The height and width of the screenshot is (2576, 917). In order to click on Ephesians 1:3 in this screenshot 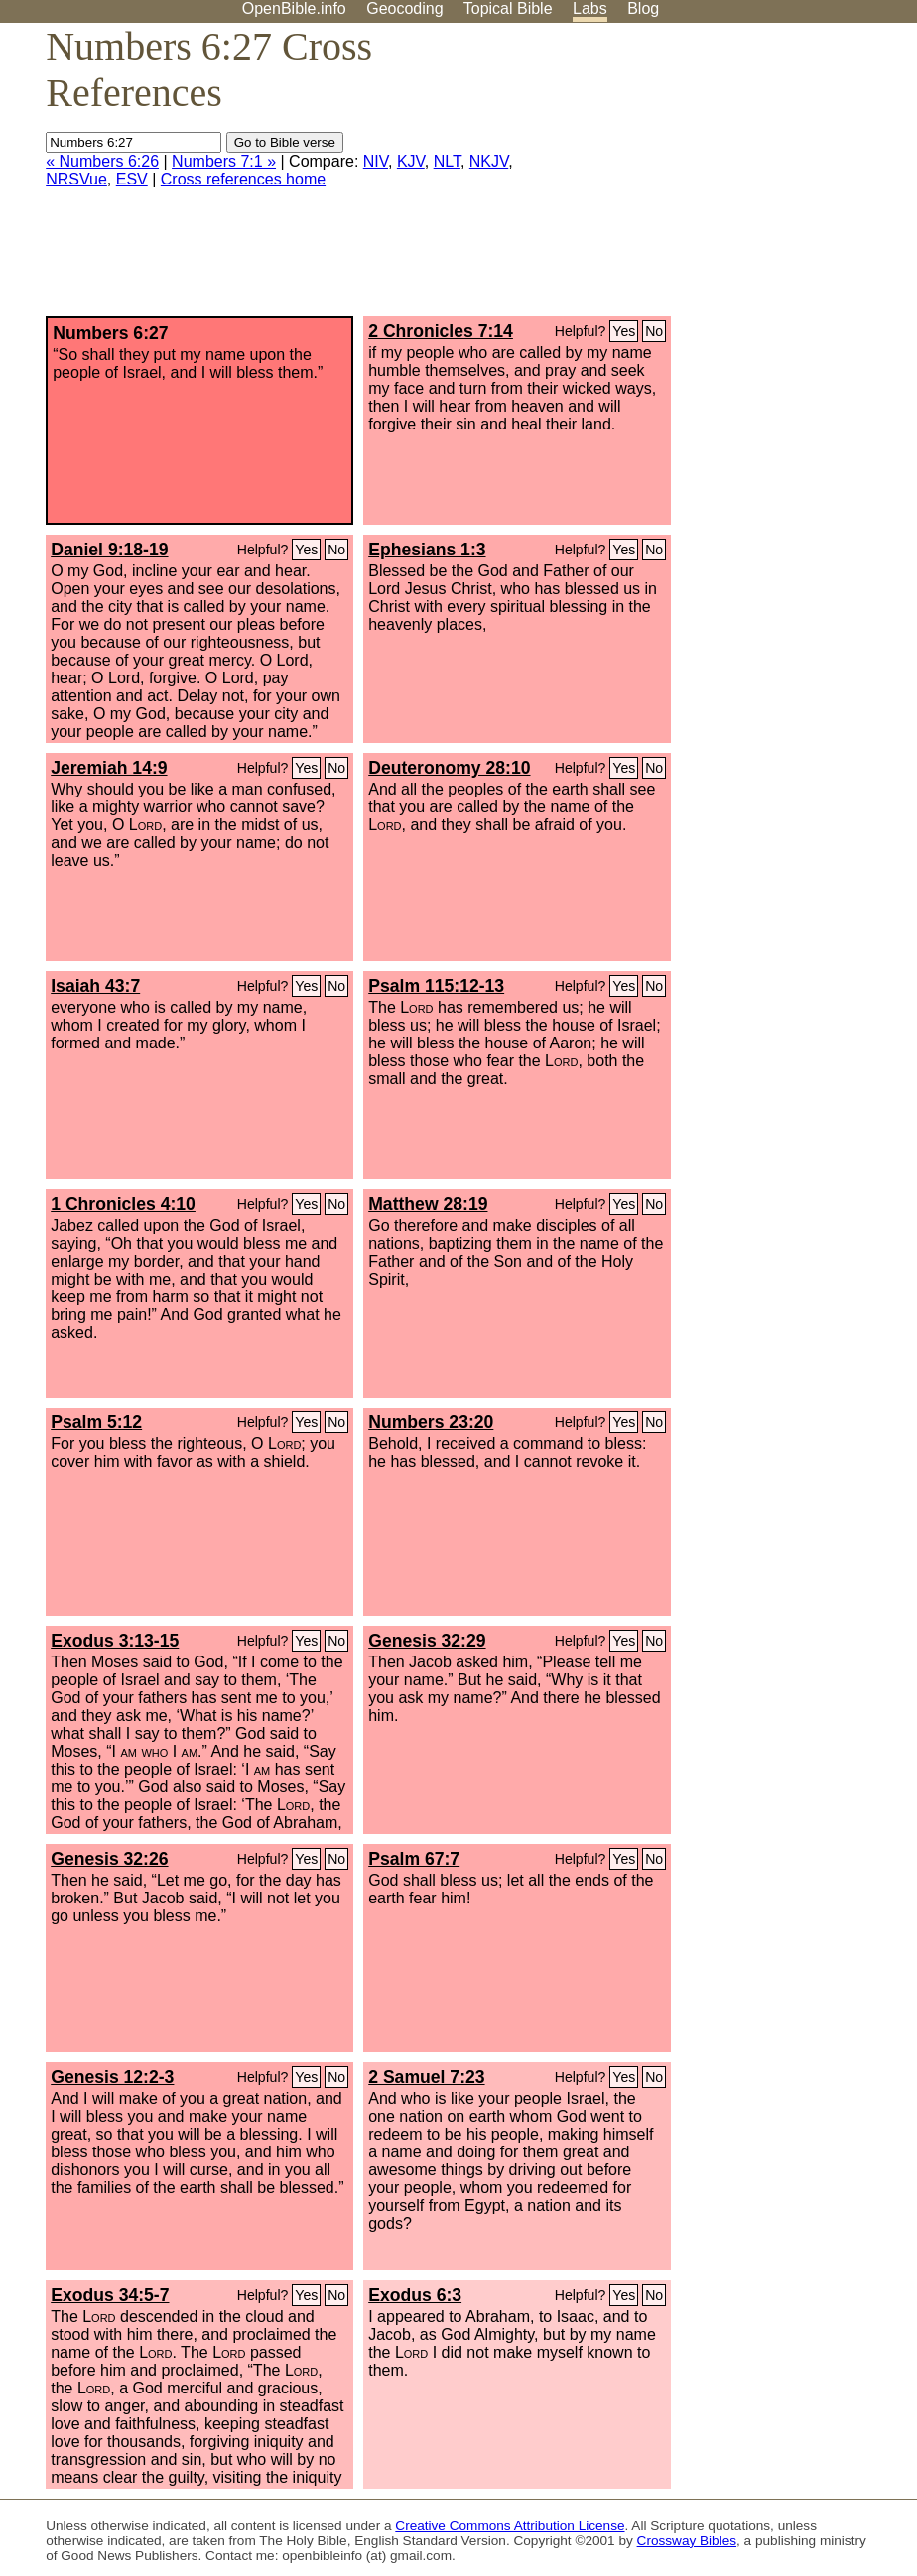, I will do `click(426, 549)`.